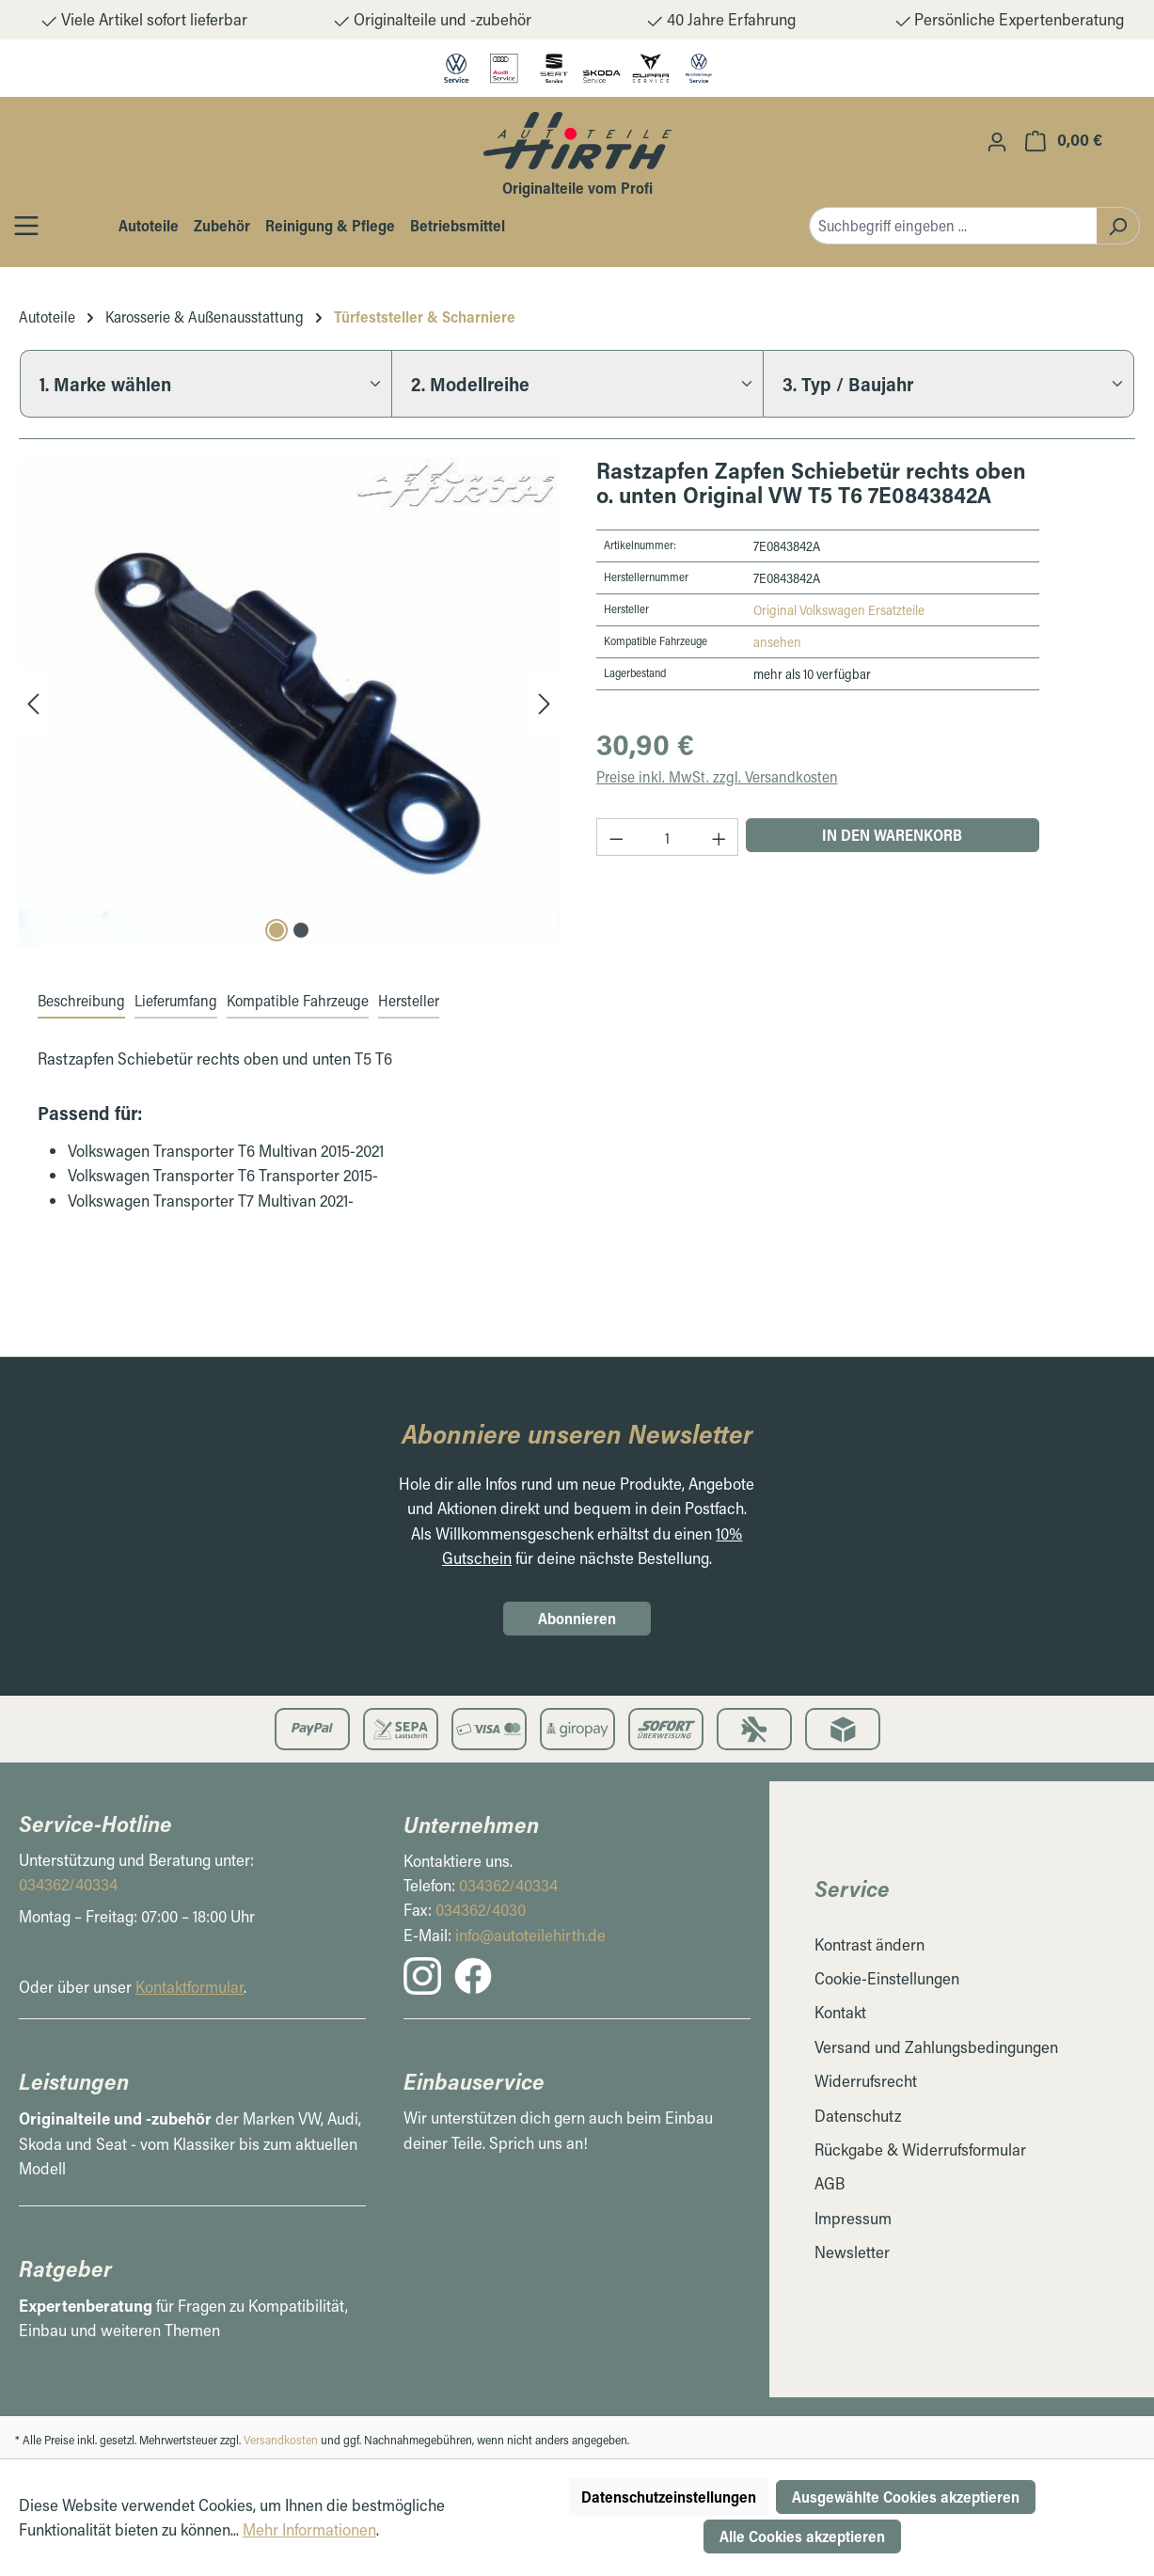 The image size is (1154, 2576). What do you see at coordinates (298, 1000) in the screenshot?
I see `Kompatible Fahrzeuge [tab]` at bounding box center [298, 1000].